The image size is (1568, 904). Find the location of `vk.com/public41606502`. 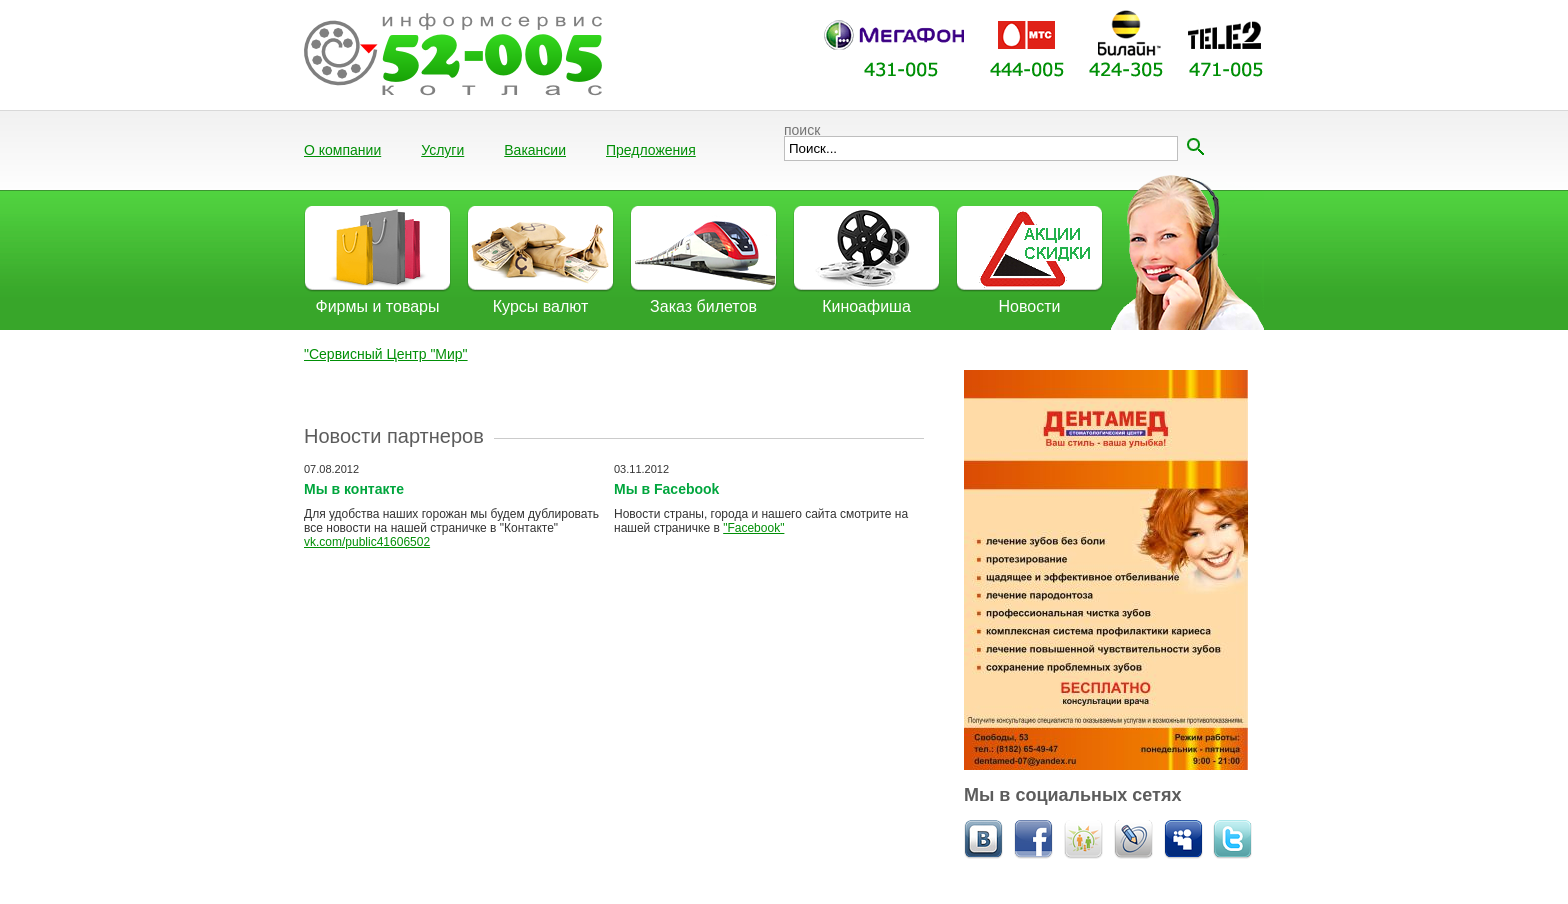

vk.com/public41606502 is located at coordinates (367, 542).